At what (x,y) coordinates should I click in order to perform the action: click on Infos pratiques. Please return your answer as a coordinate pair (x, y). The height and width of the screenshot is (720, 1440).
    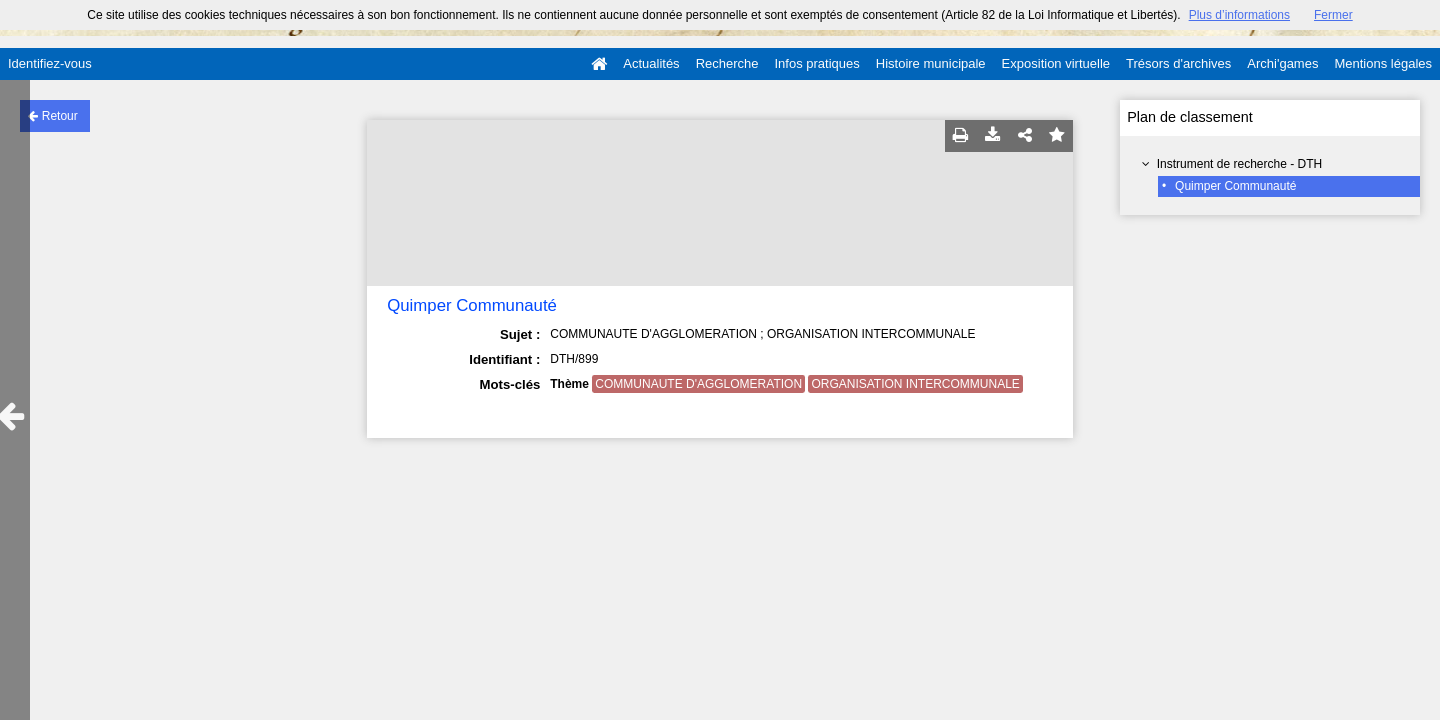
    Looking at the image, I should click on (817, 63).